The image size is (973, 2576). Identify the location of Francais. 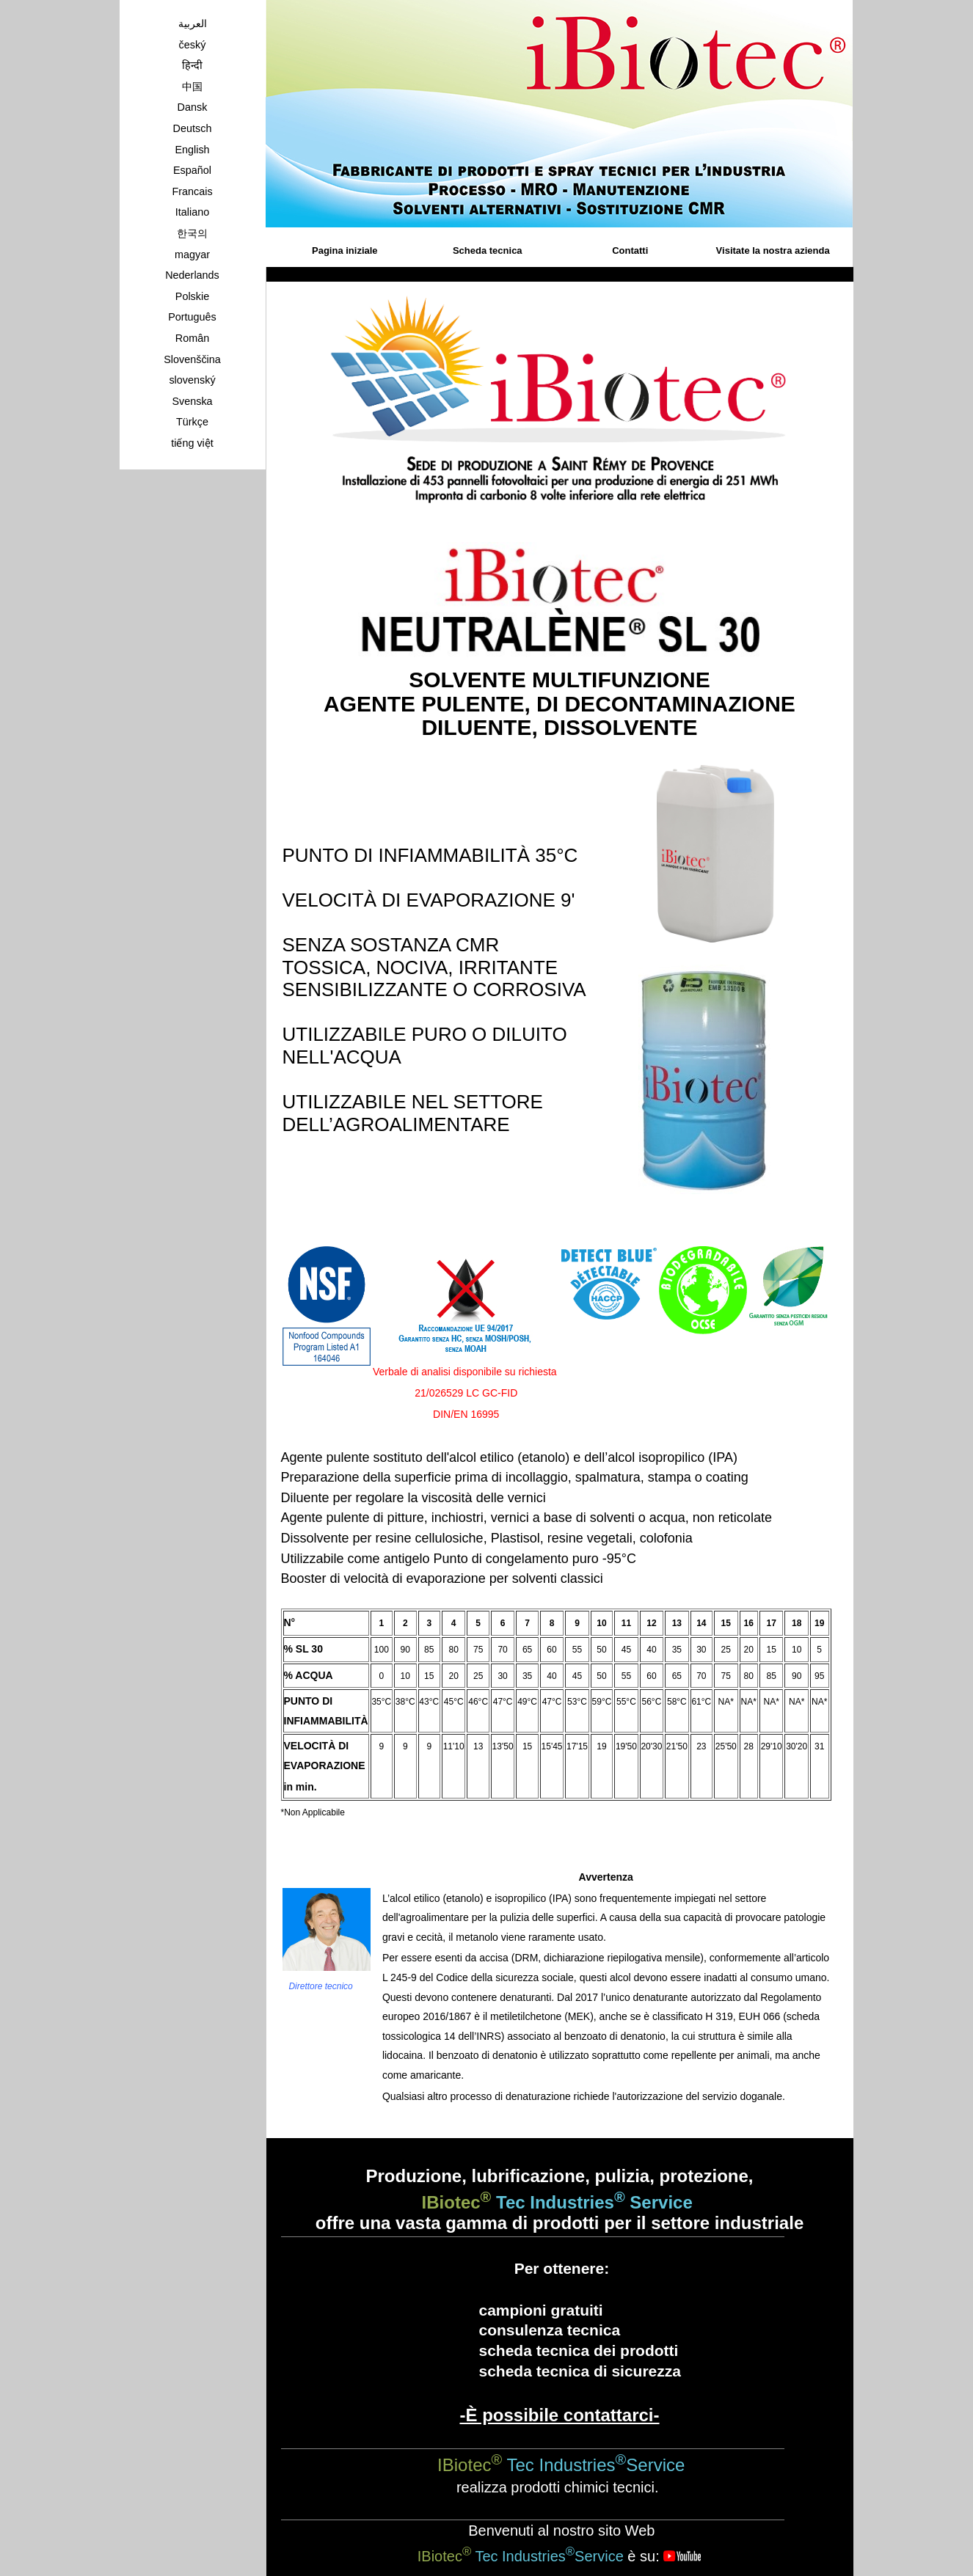
(192, 191).